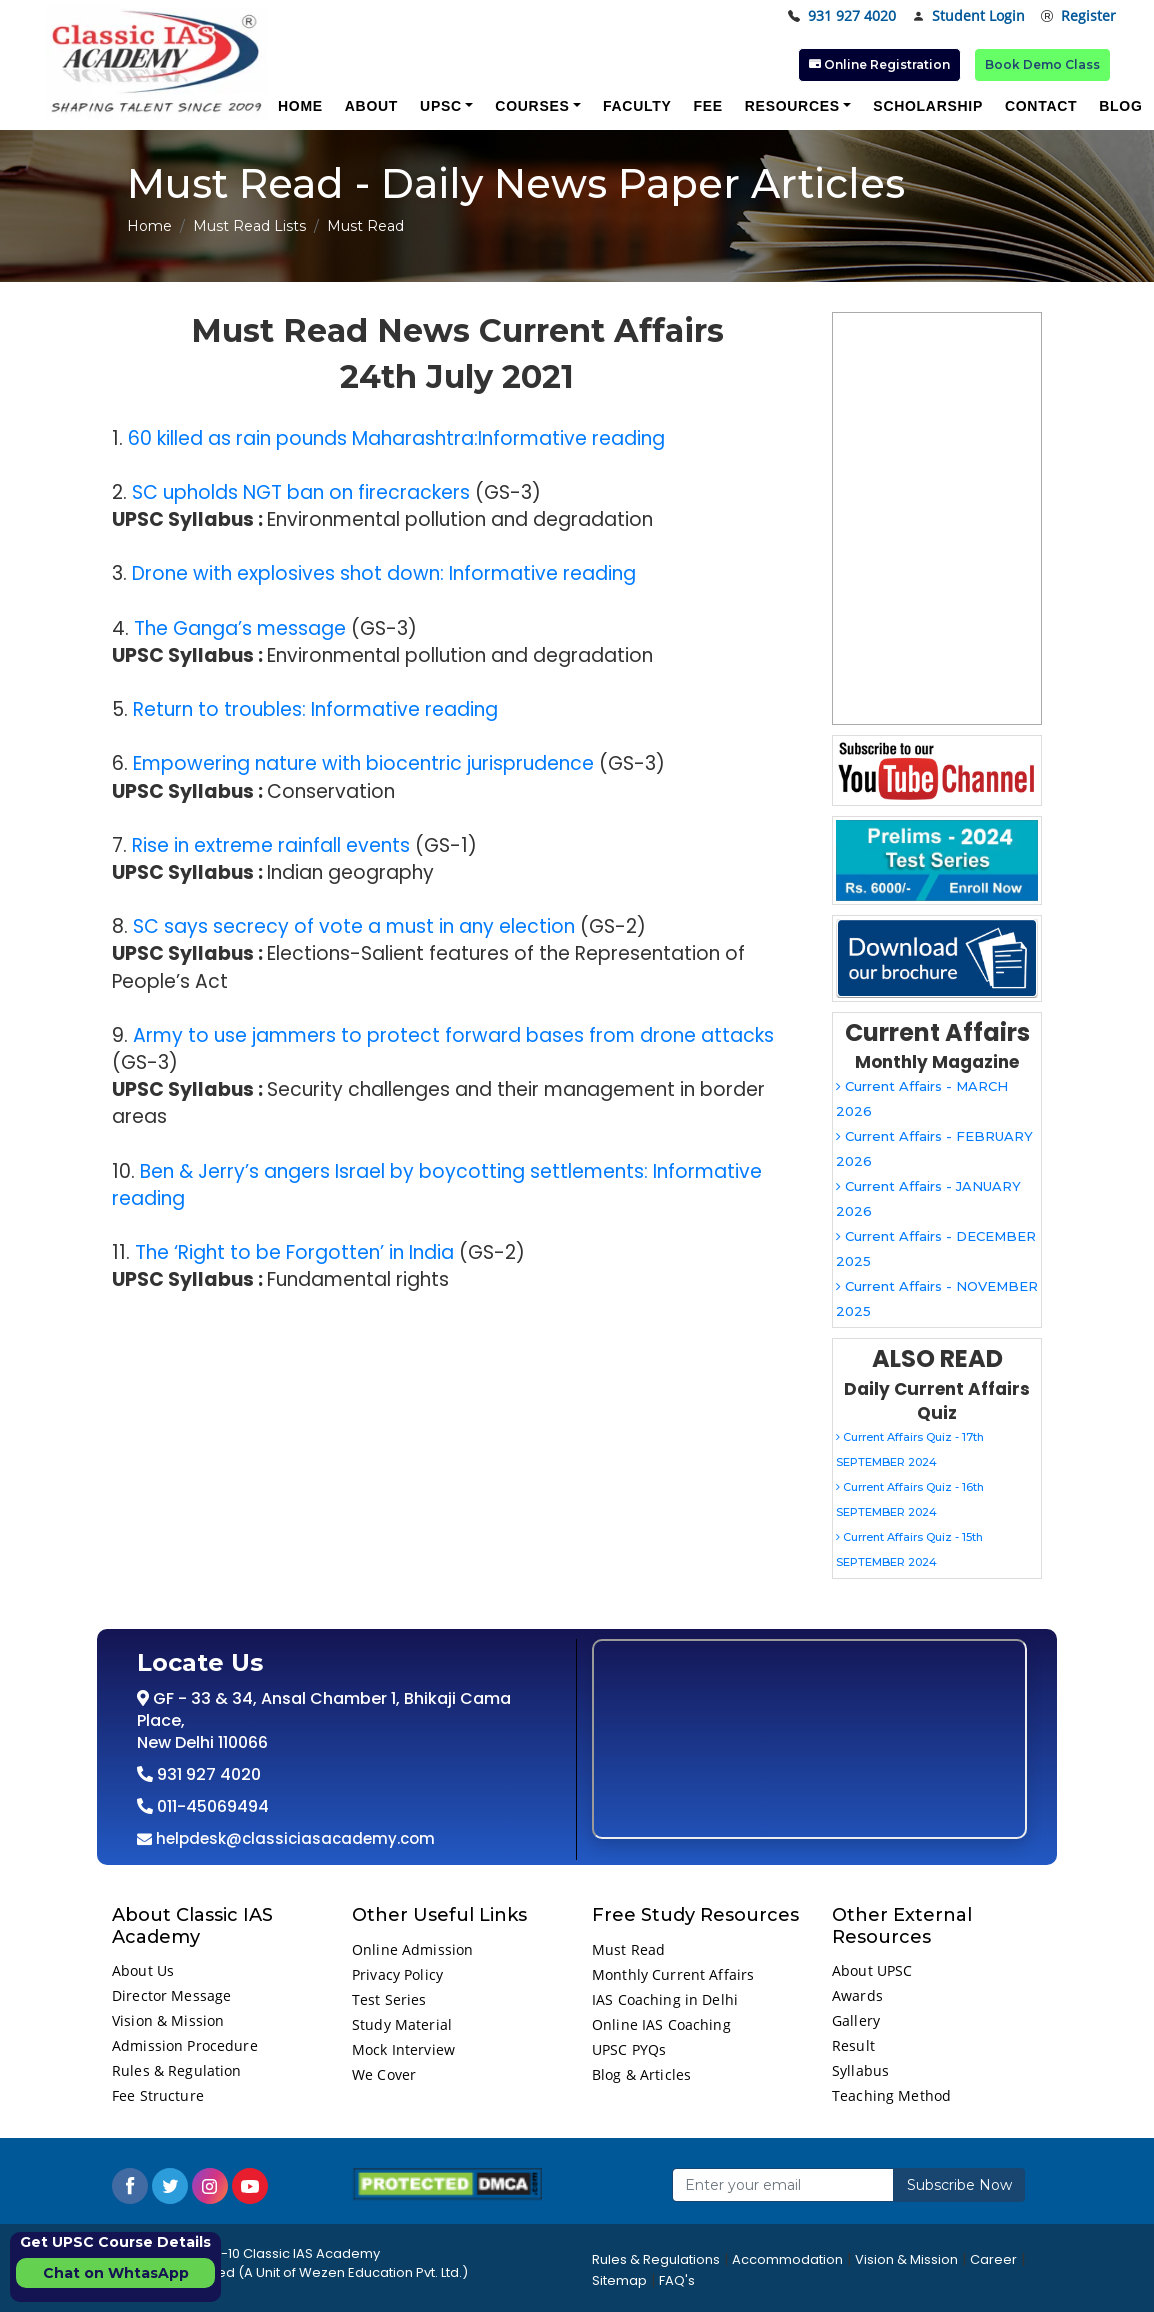 This screenshot has width=1154, height=2312. I want to click on Rules & Regulation, so click(177, 2070).